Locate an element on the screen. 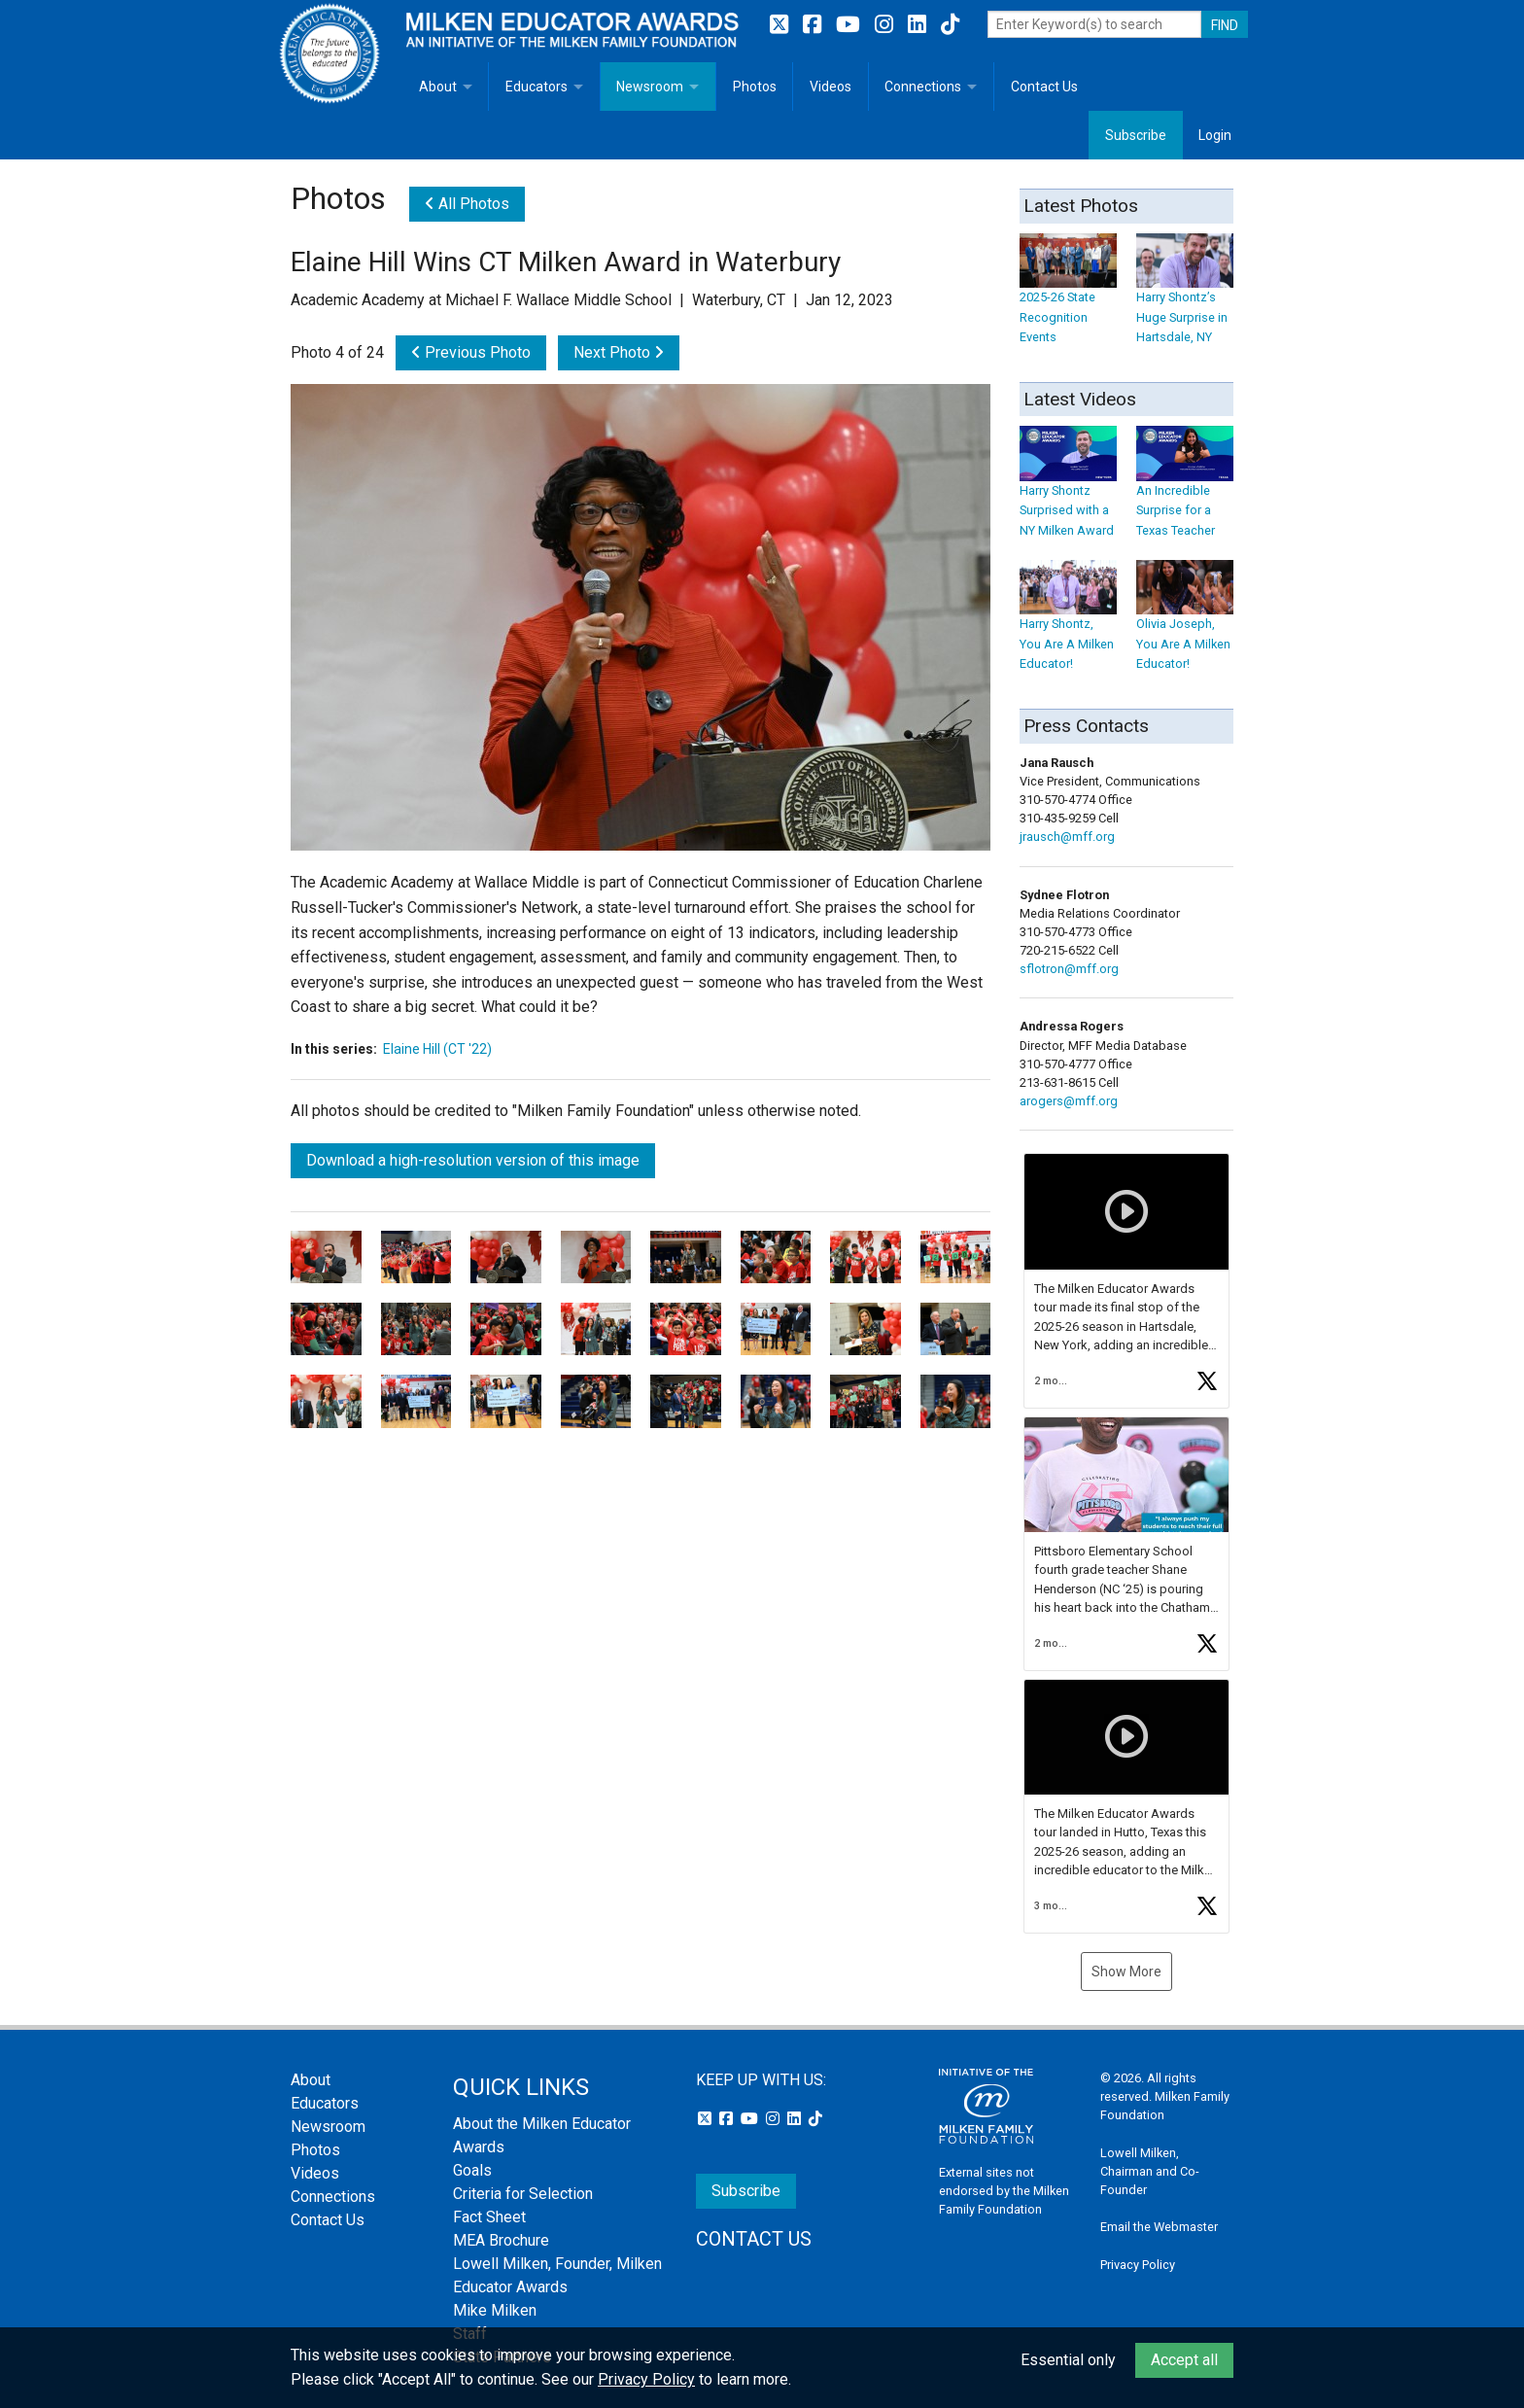  jrausch@mff.org is located at coordinates (1067, 836).